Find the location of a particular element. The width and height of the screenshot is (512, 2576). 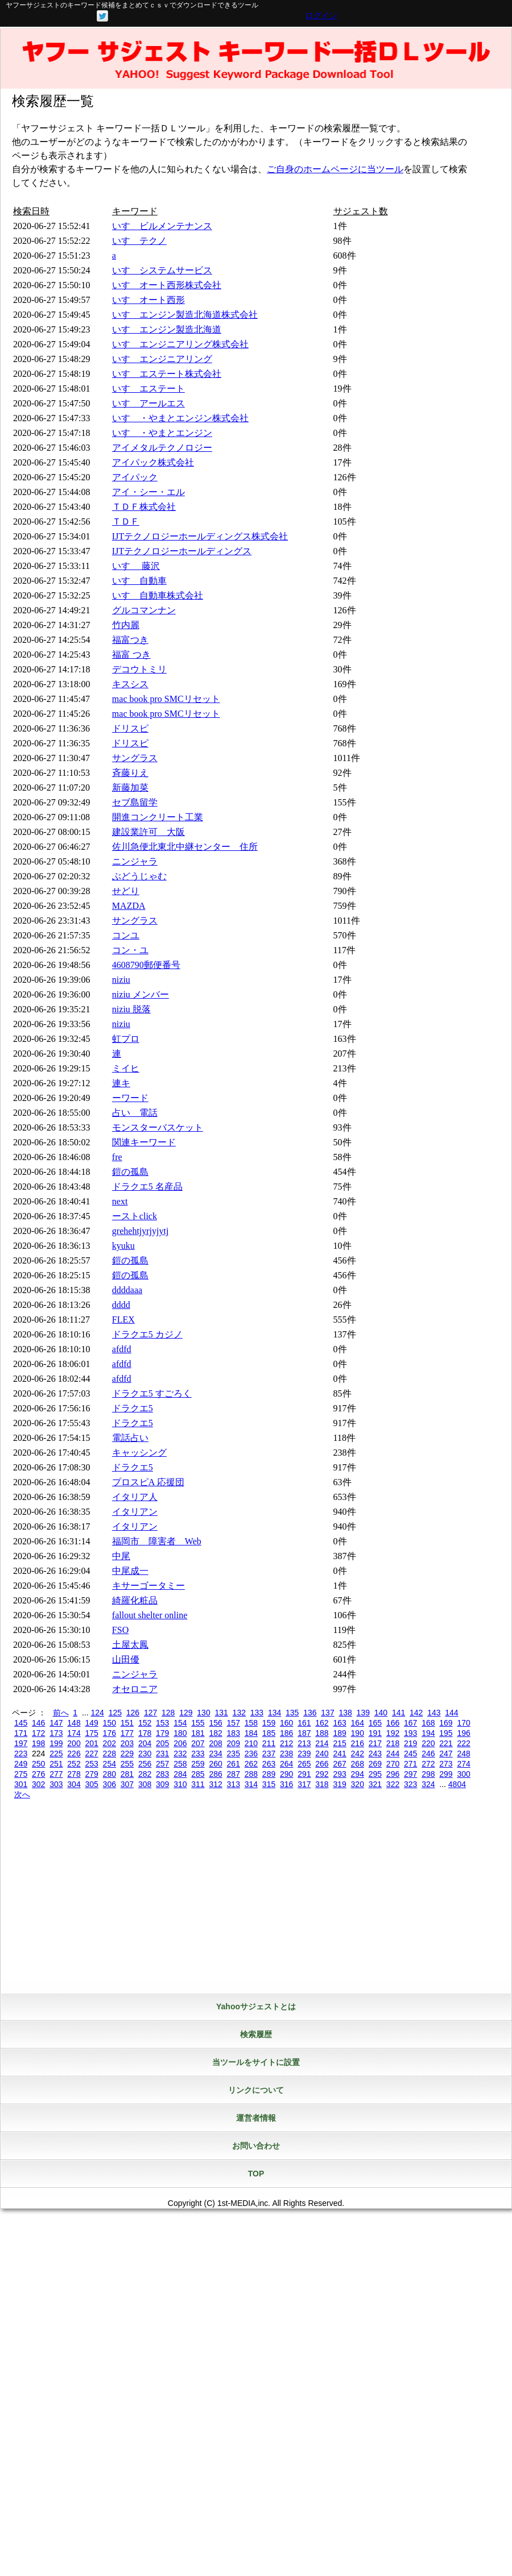

dddd is located at coordinates (121, 1305).